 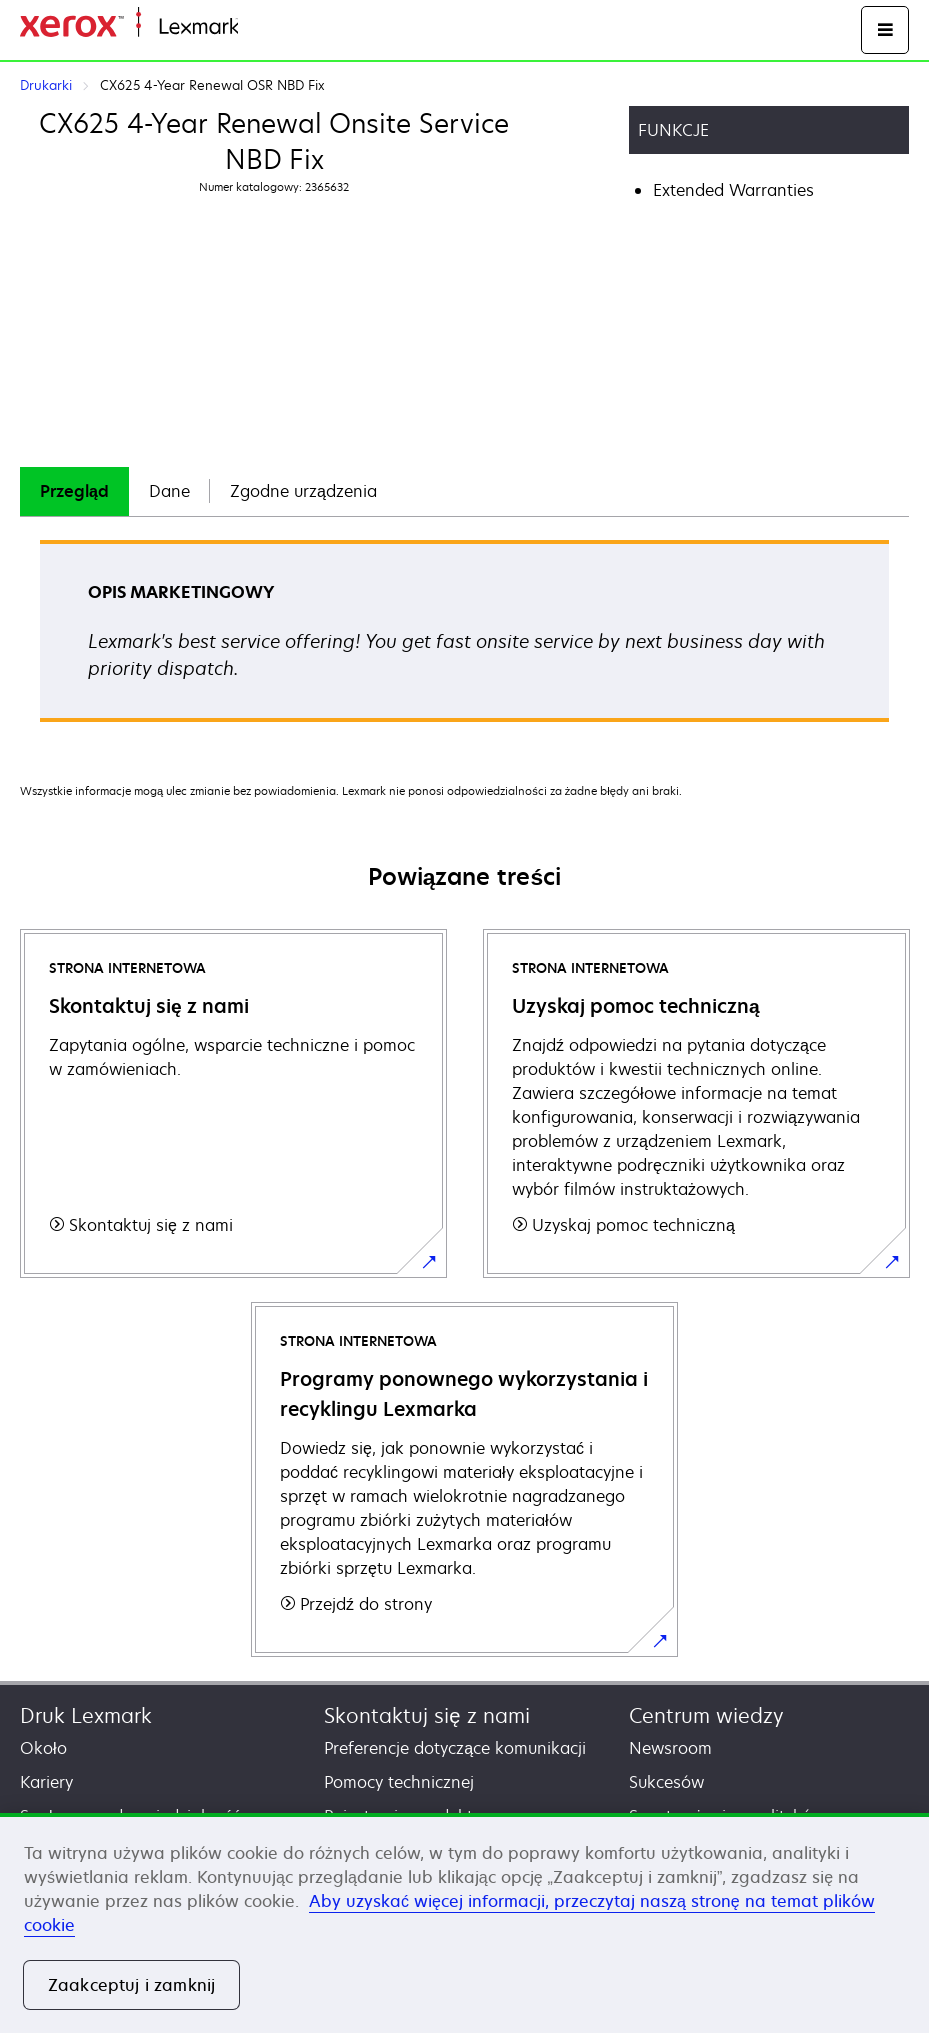 I want to click on [region], so click(x=464, y=1923).